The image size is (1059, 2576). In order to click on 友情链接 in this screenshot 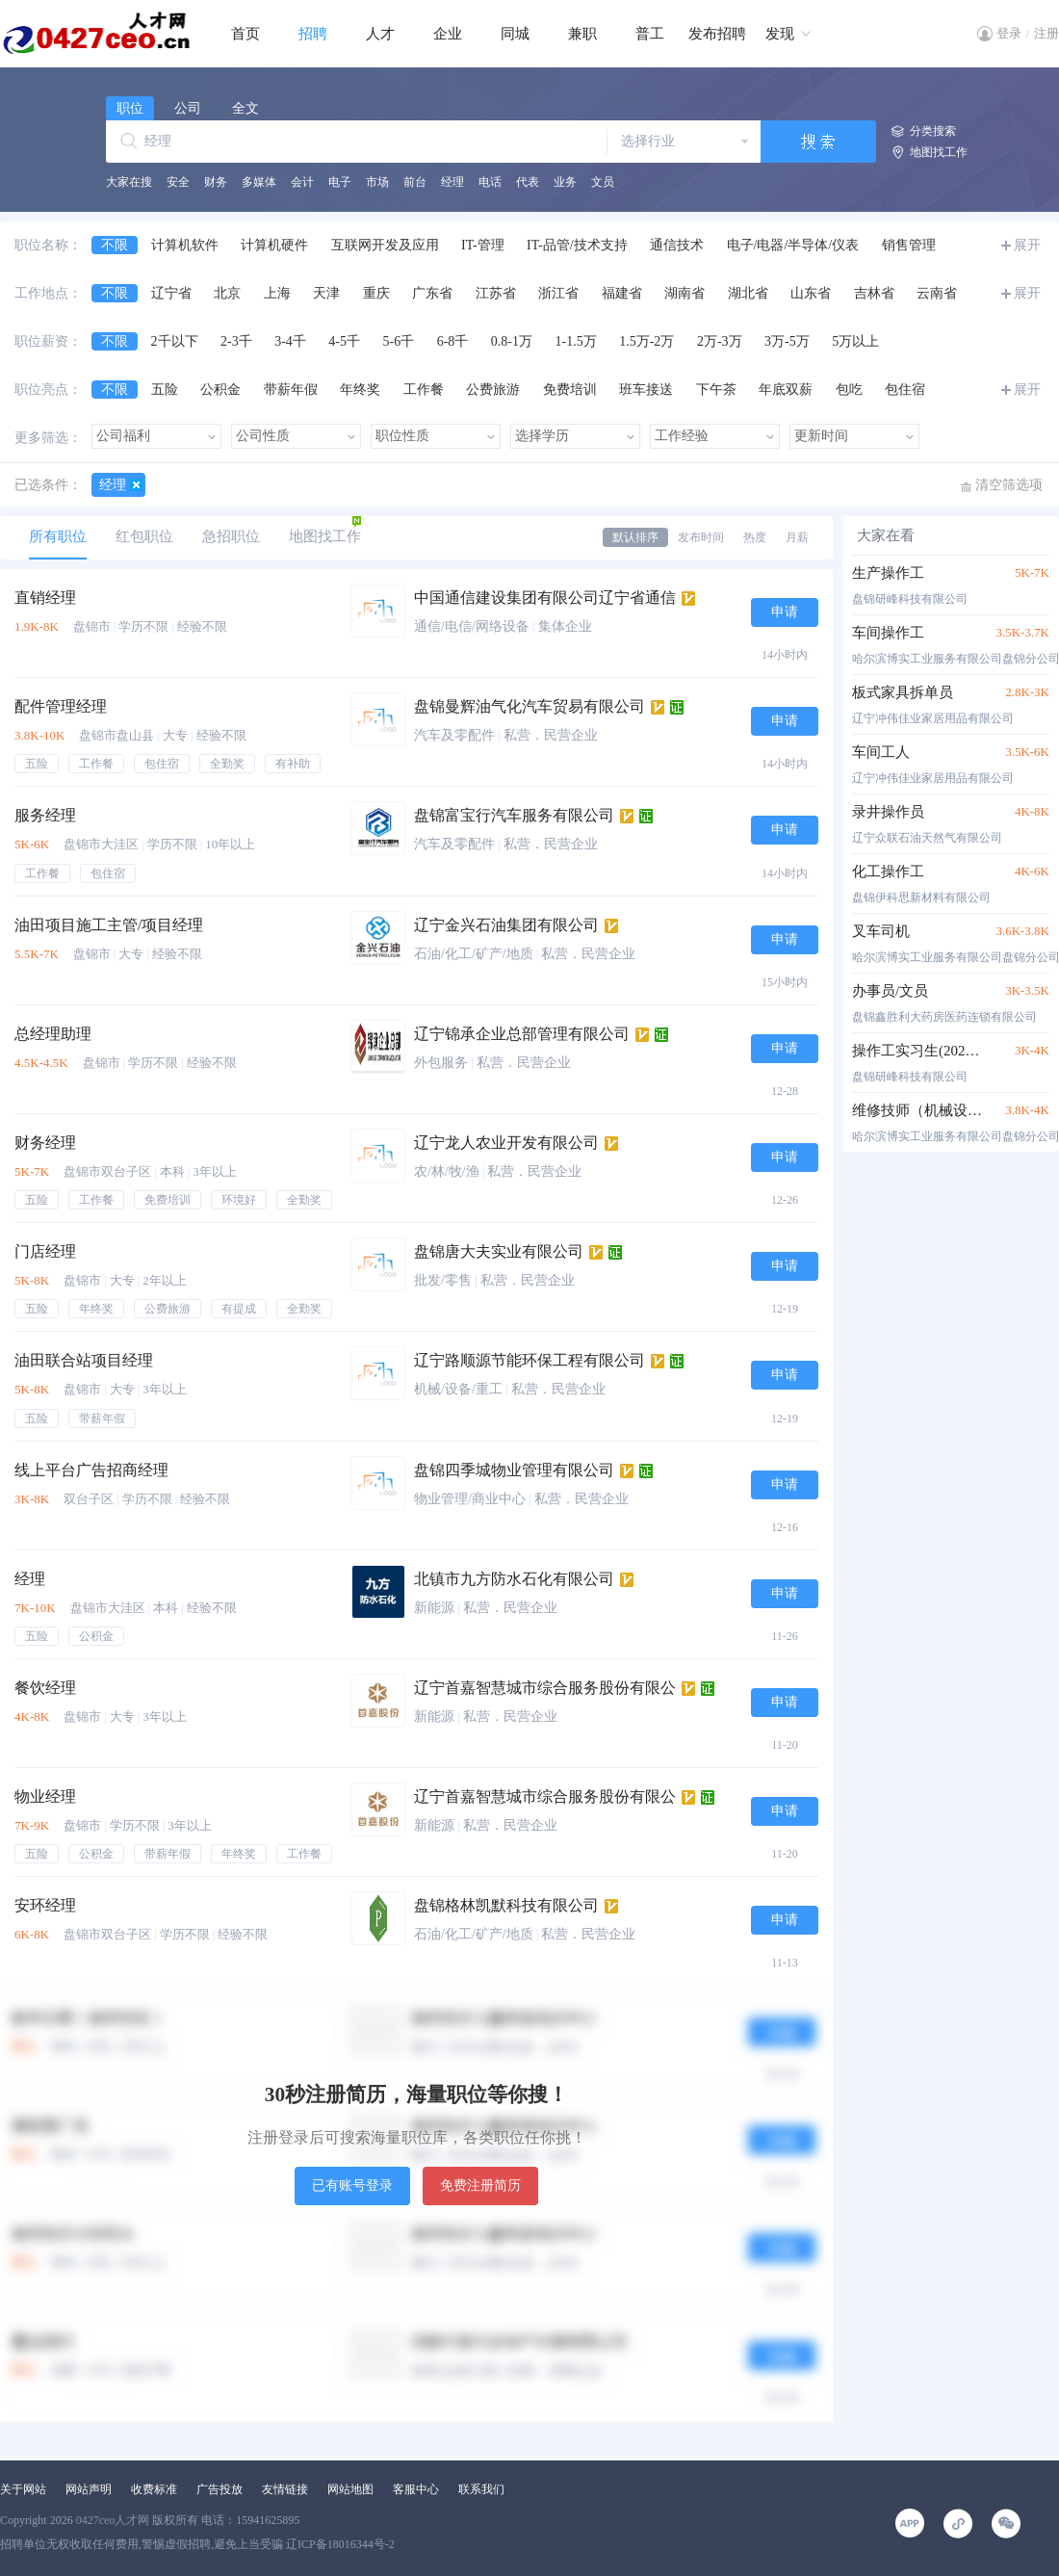, I will do `click(285, 2489)`.